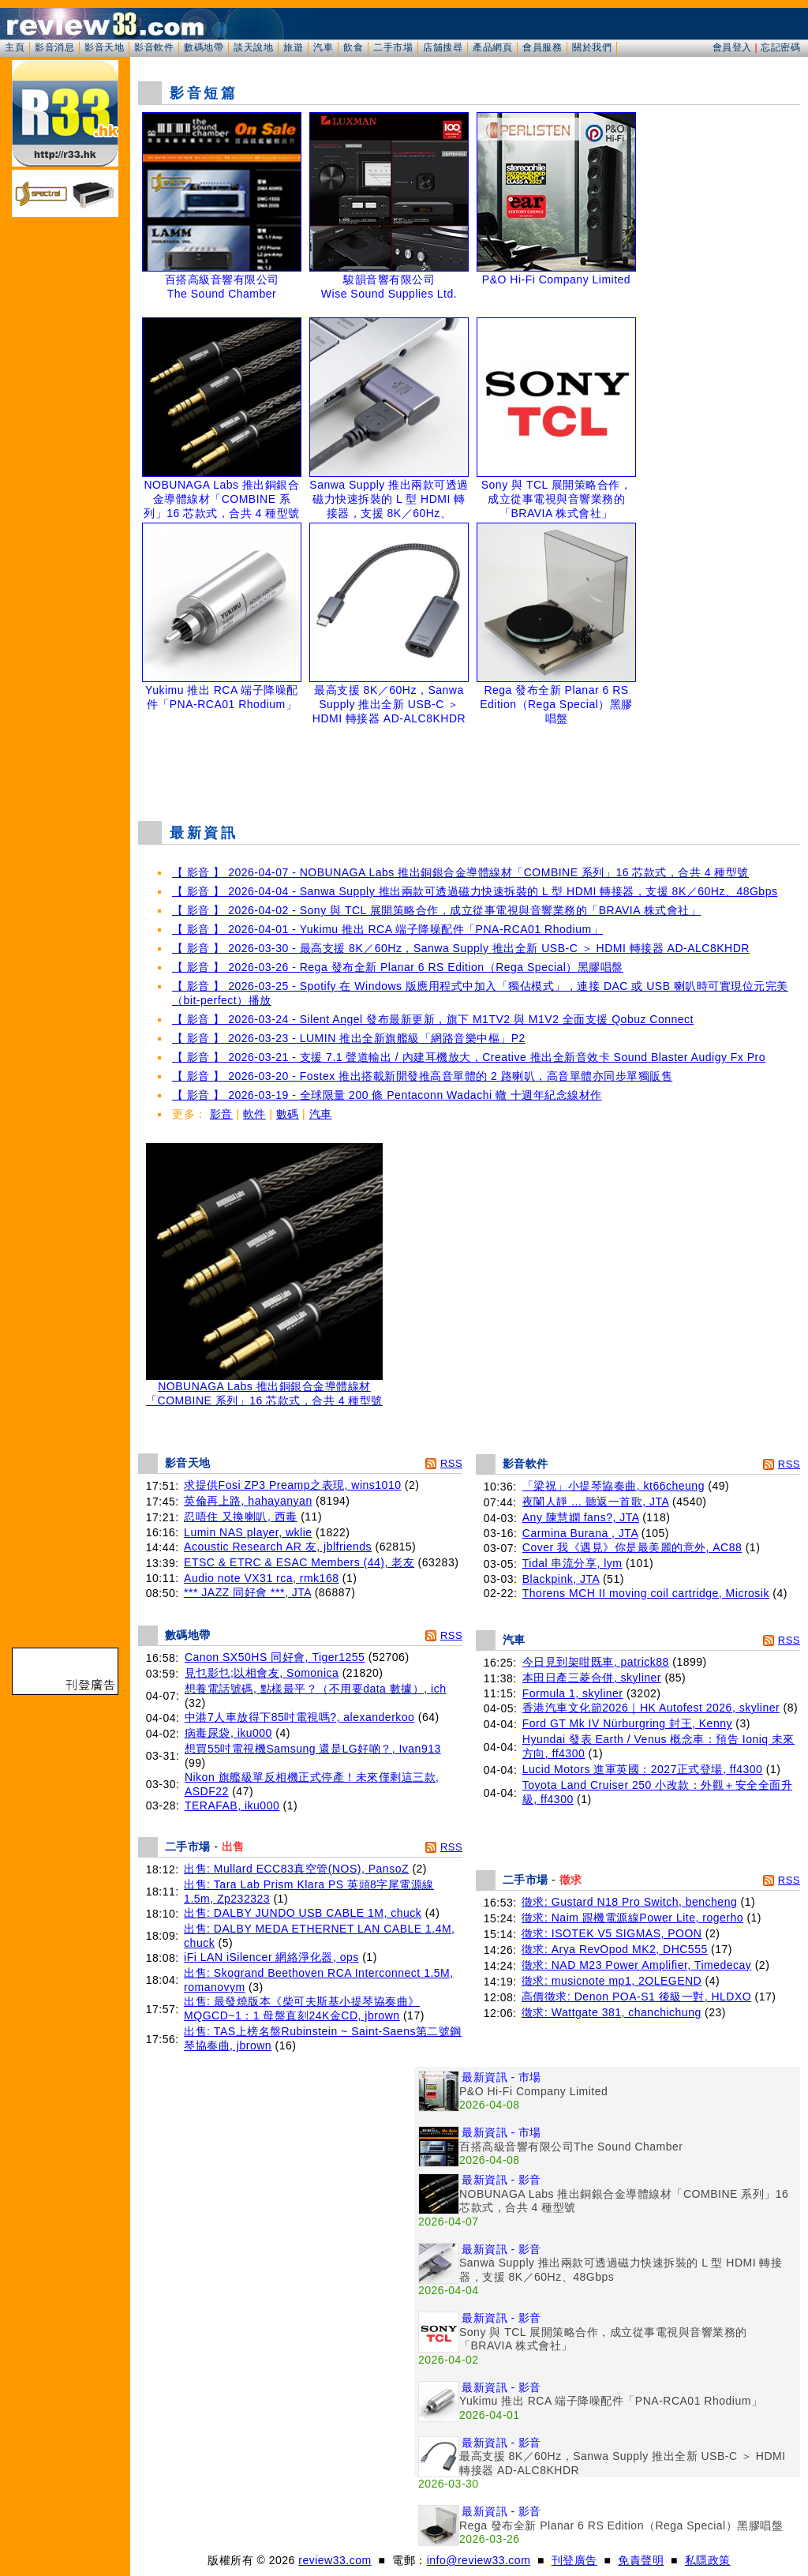 The height and width of the screenshot is (2576, 808). I want to click on RSS, so click(451, 1463).